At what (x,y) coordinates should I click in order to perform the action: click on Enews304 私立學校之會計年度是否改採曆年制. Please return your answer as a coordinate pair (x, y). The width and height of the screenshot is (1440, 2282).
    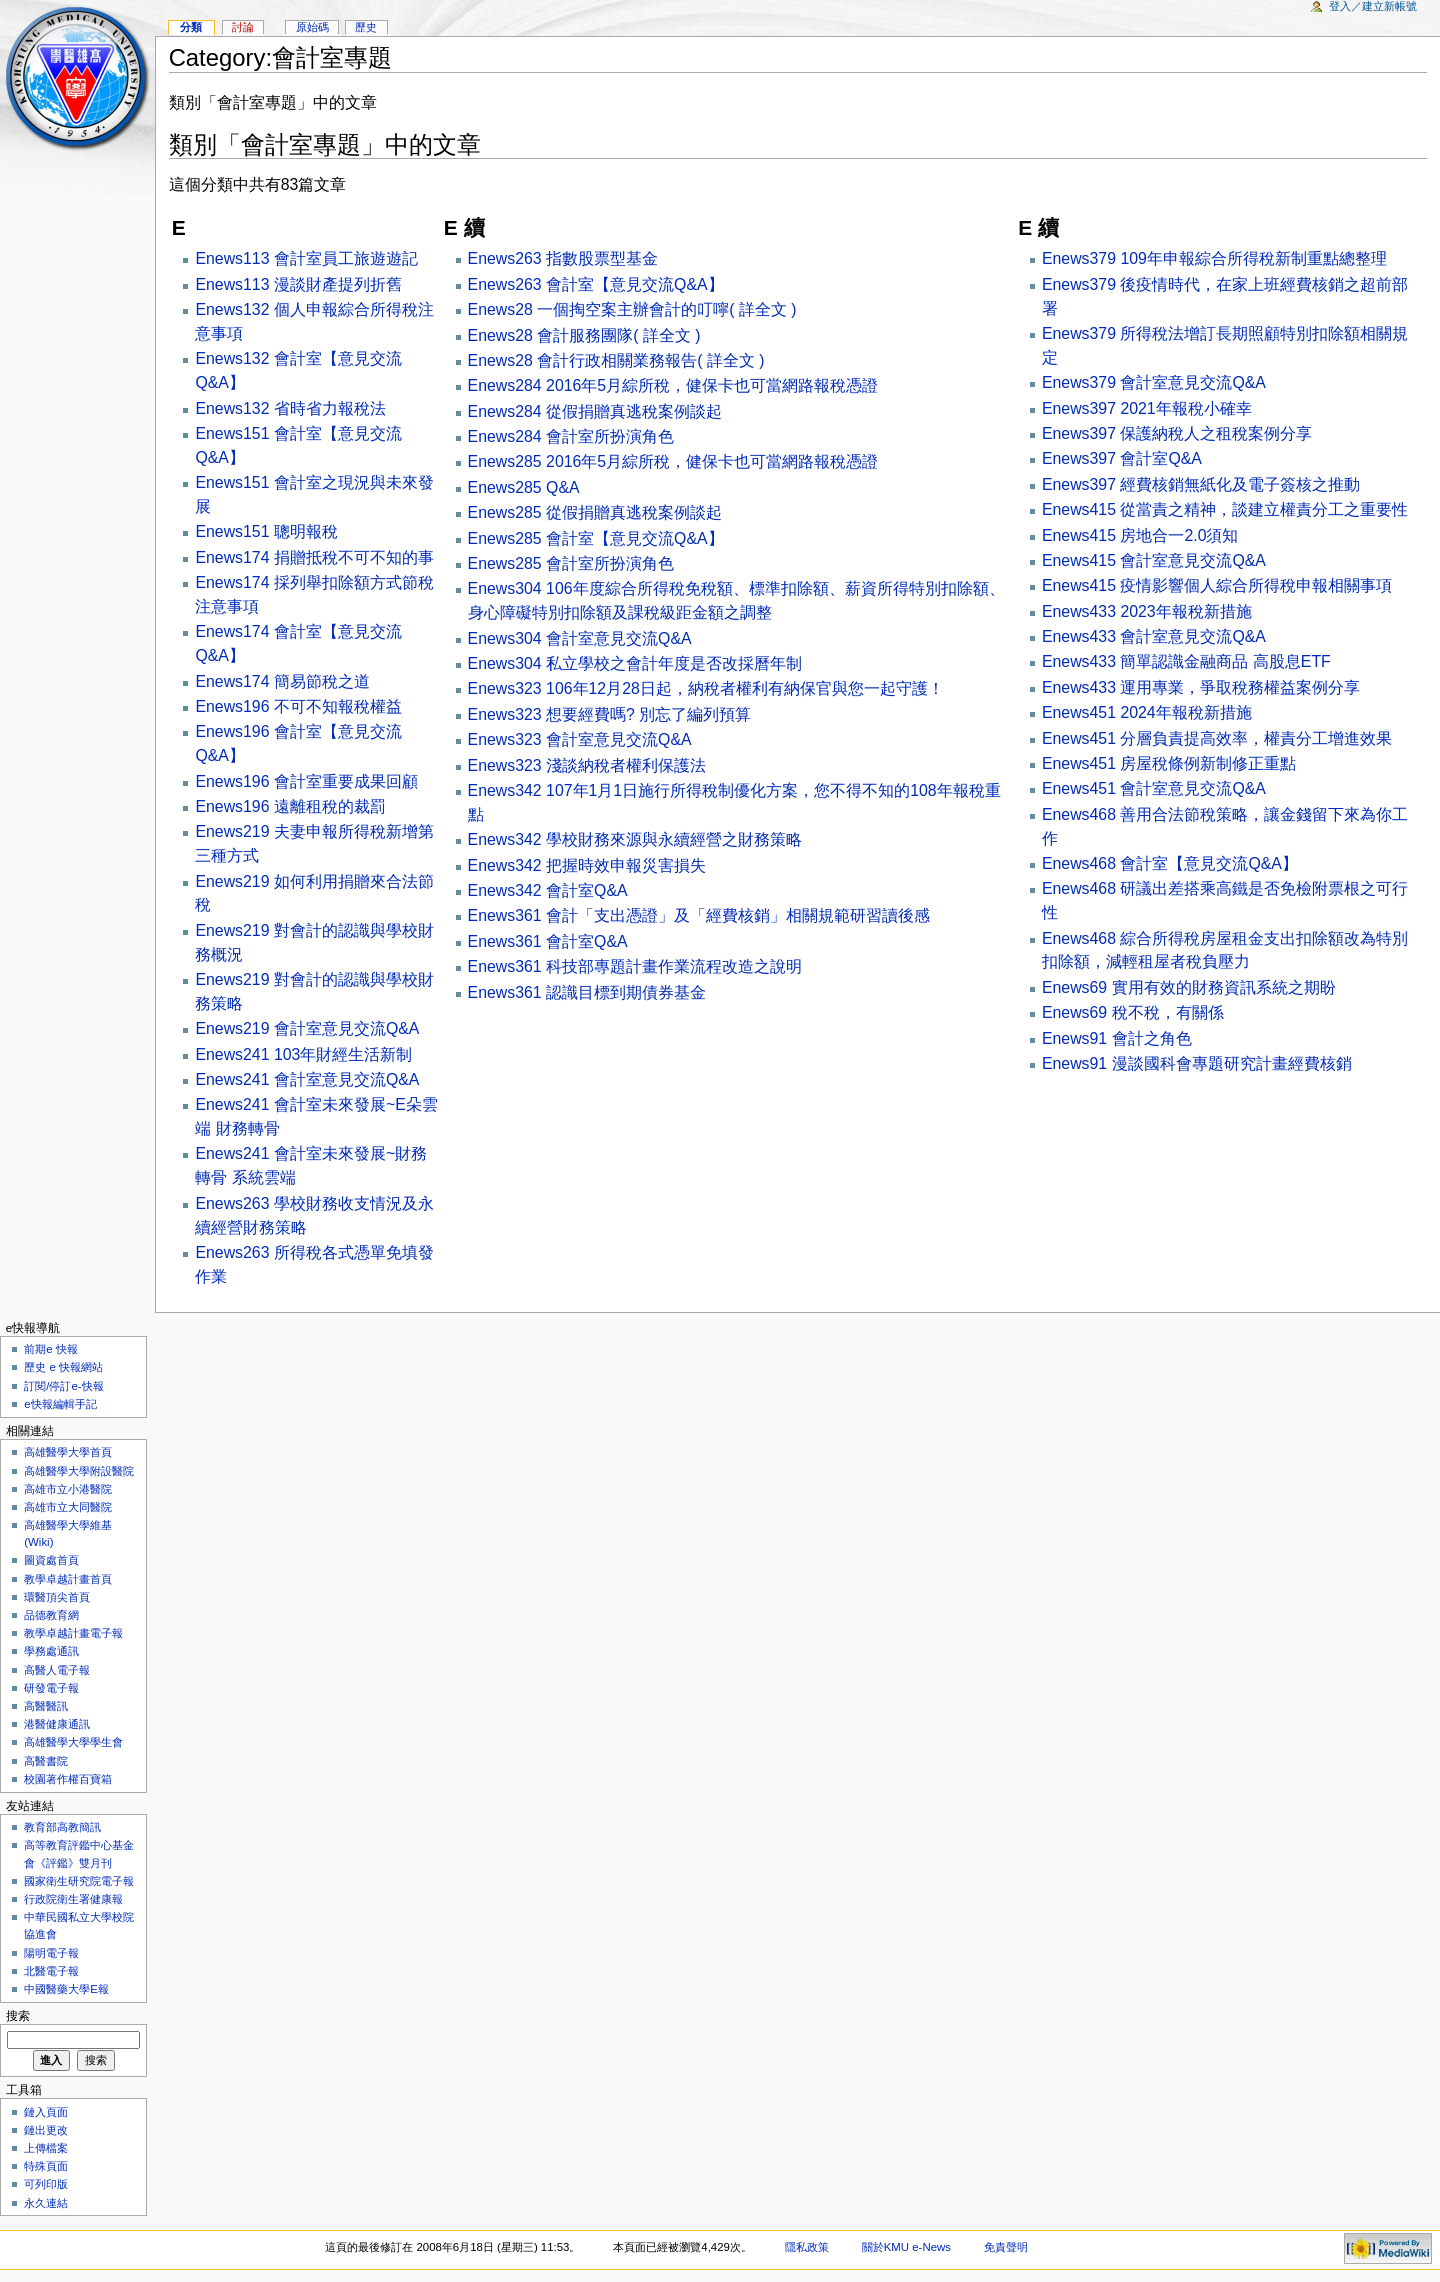
    Looking at the image, I should click on (635, 663).